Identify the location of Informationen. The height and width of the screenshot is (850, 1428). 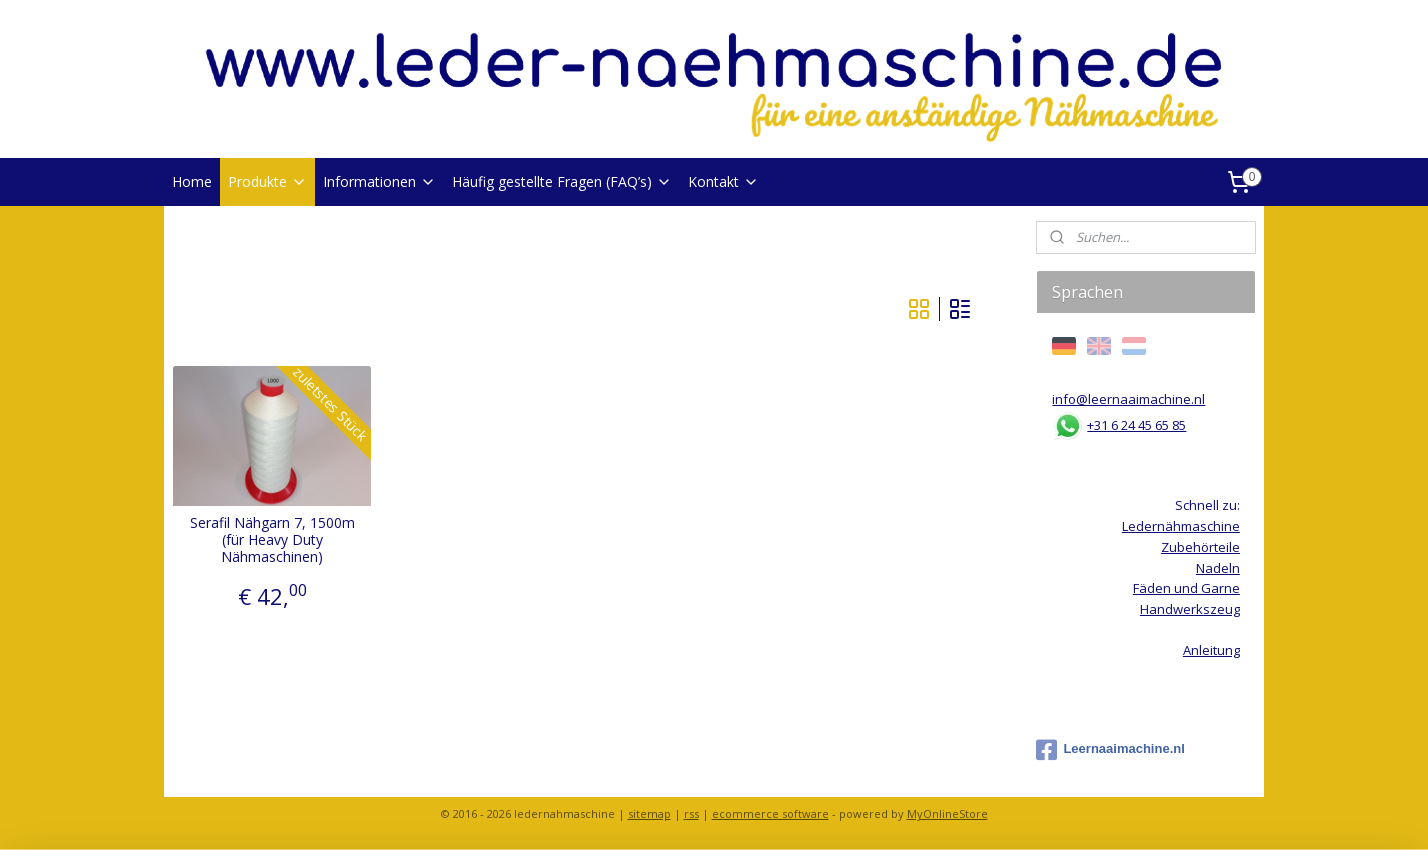
(379, 181).